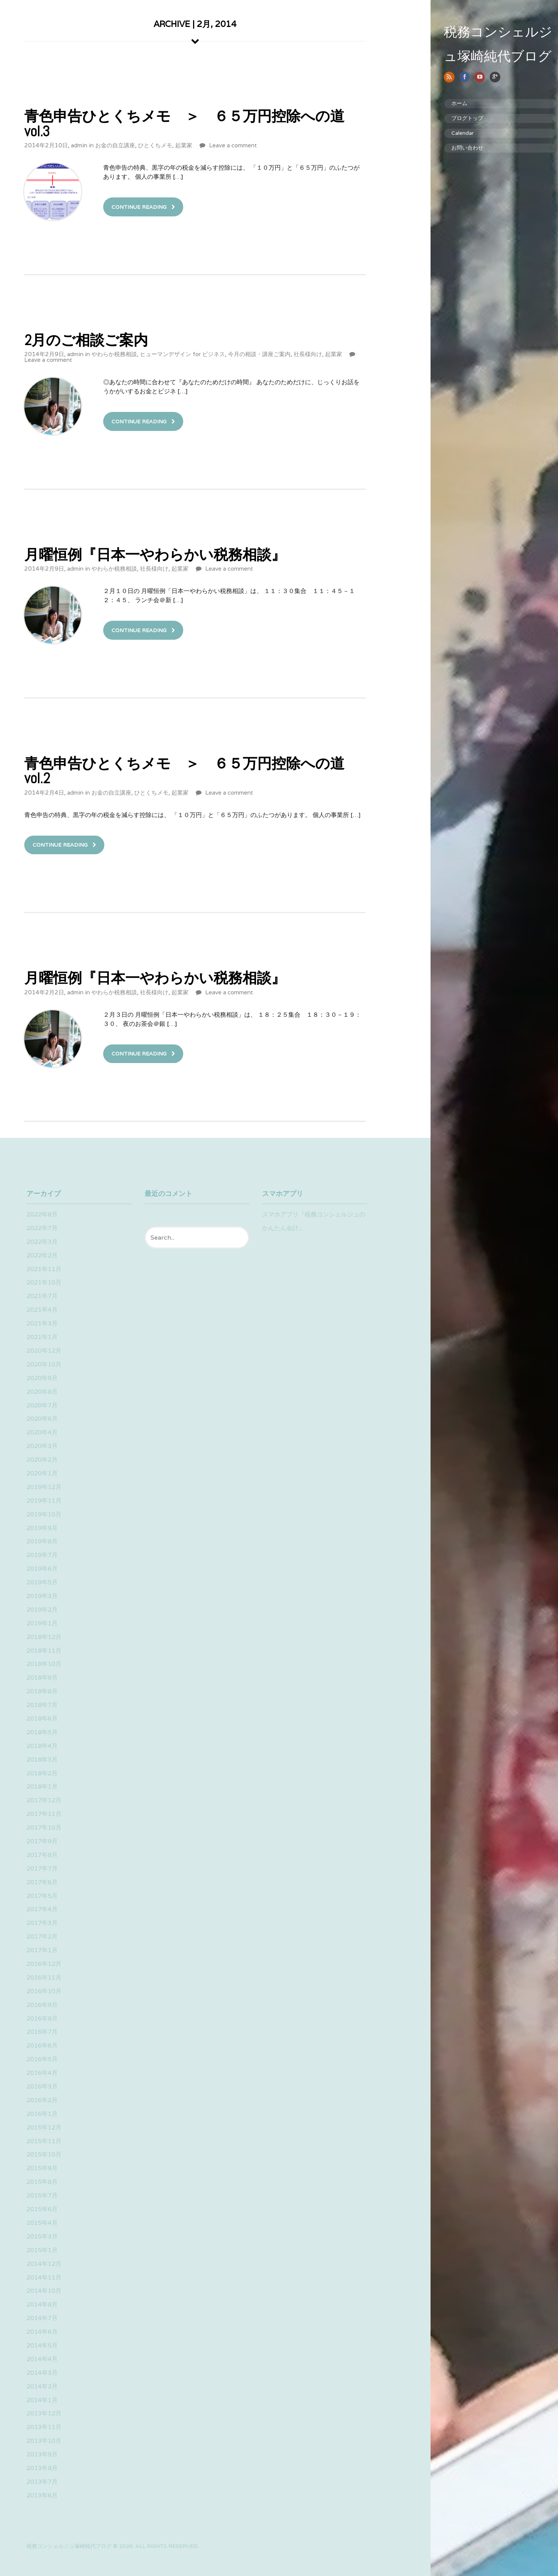 Image resolution: width=558 pixels, height=2576 pixels. I want to click on 2019年6月, so click(42, 1569).